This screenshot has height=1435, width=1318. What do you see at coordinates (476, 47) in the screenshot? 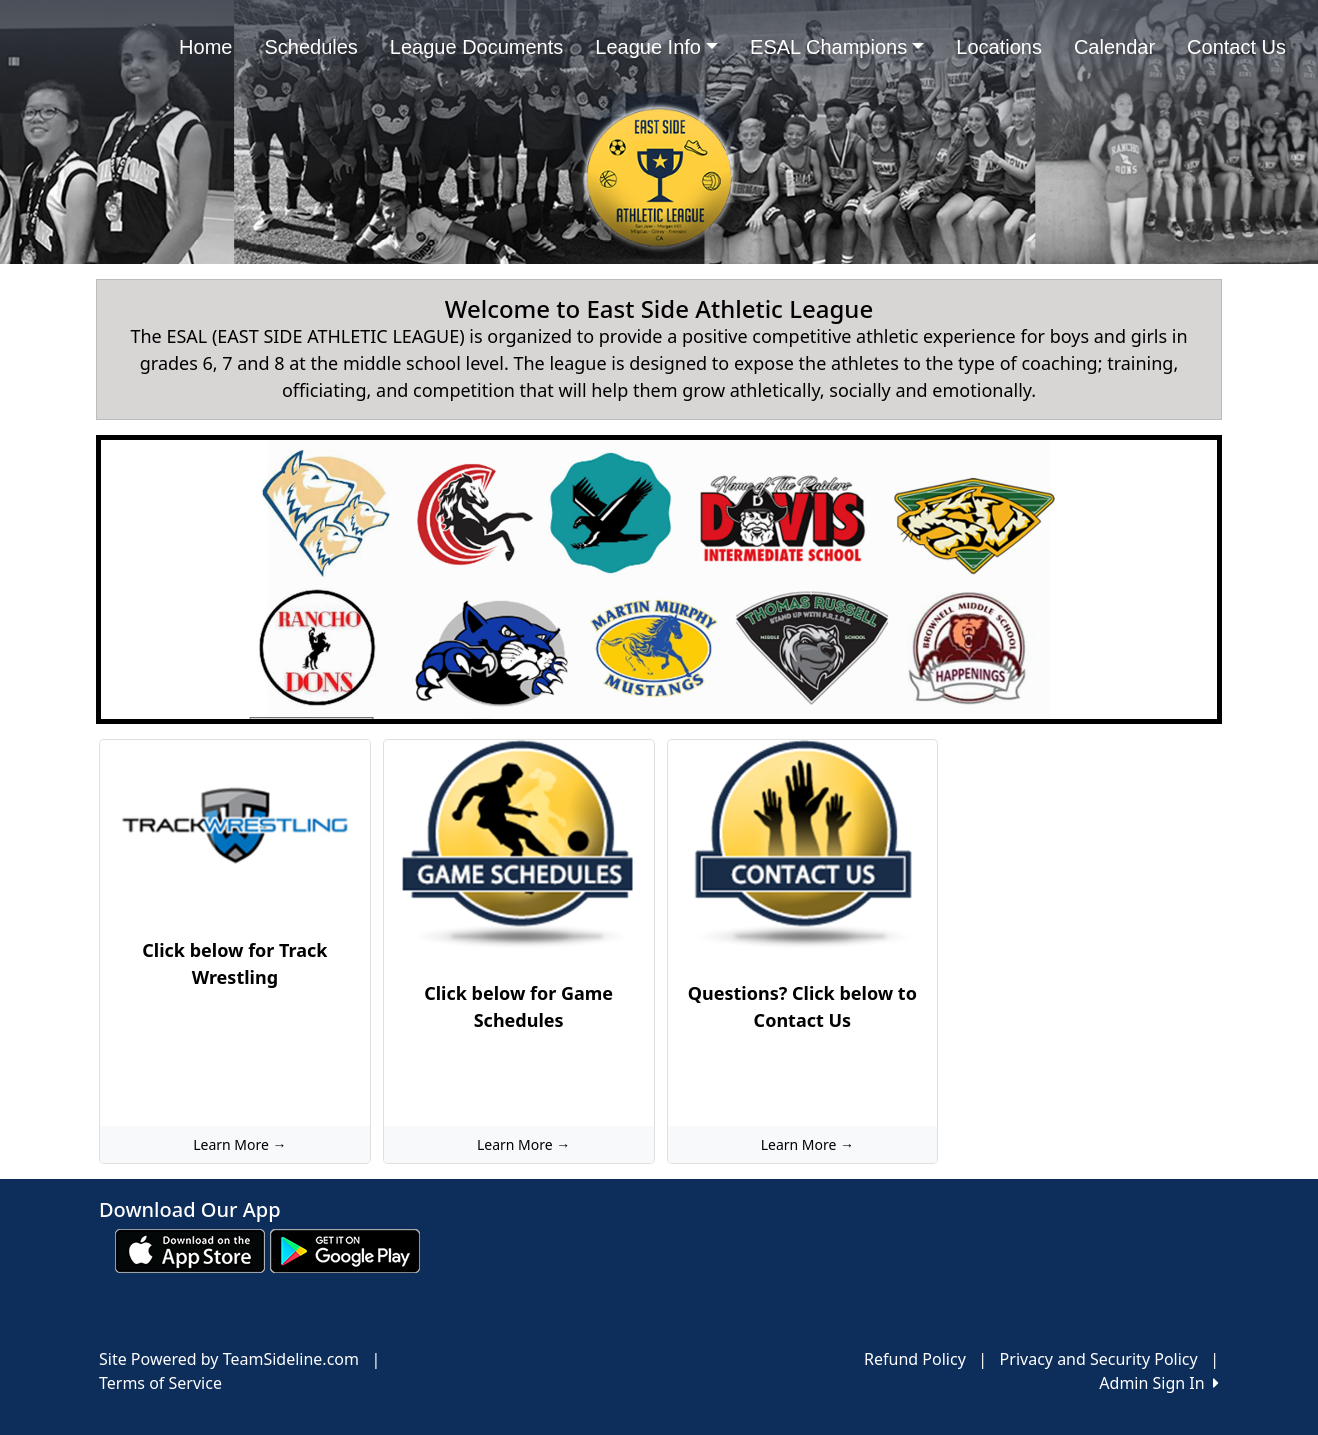
I see `League Documents` at bounding box center [476, 47].